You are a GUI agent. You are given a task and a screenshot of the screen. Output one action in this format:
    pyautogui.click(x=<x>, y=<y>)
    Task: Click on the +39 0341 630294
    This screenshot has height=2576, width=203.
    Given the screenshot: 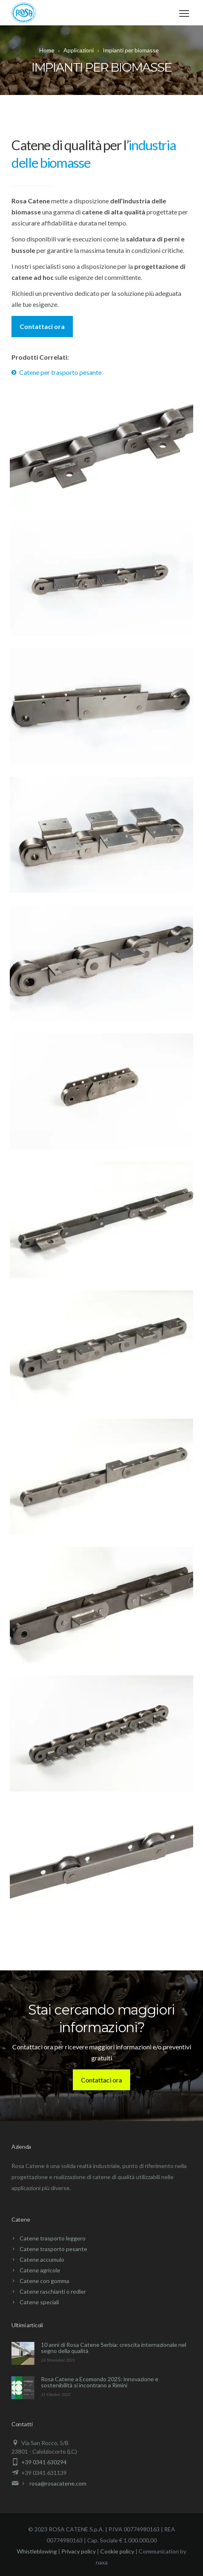 What is the action you would take?
    pyautogui.click(x=44, y=2462)
    